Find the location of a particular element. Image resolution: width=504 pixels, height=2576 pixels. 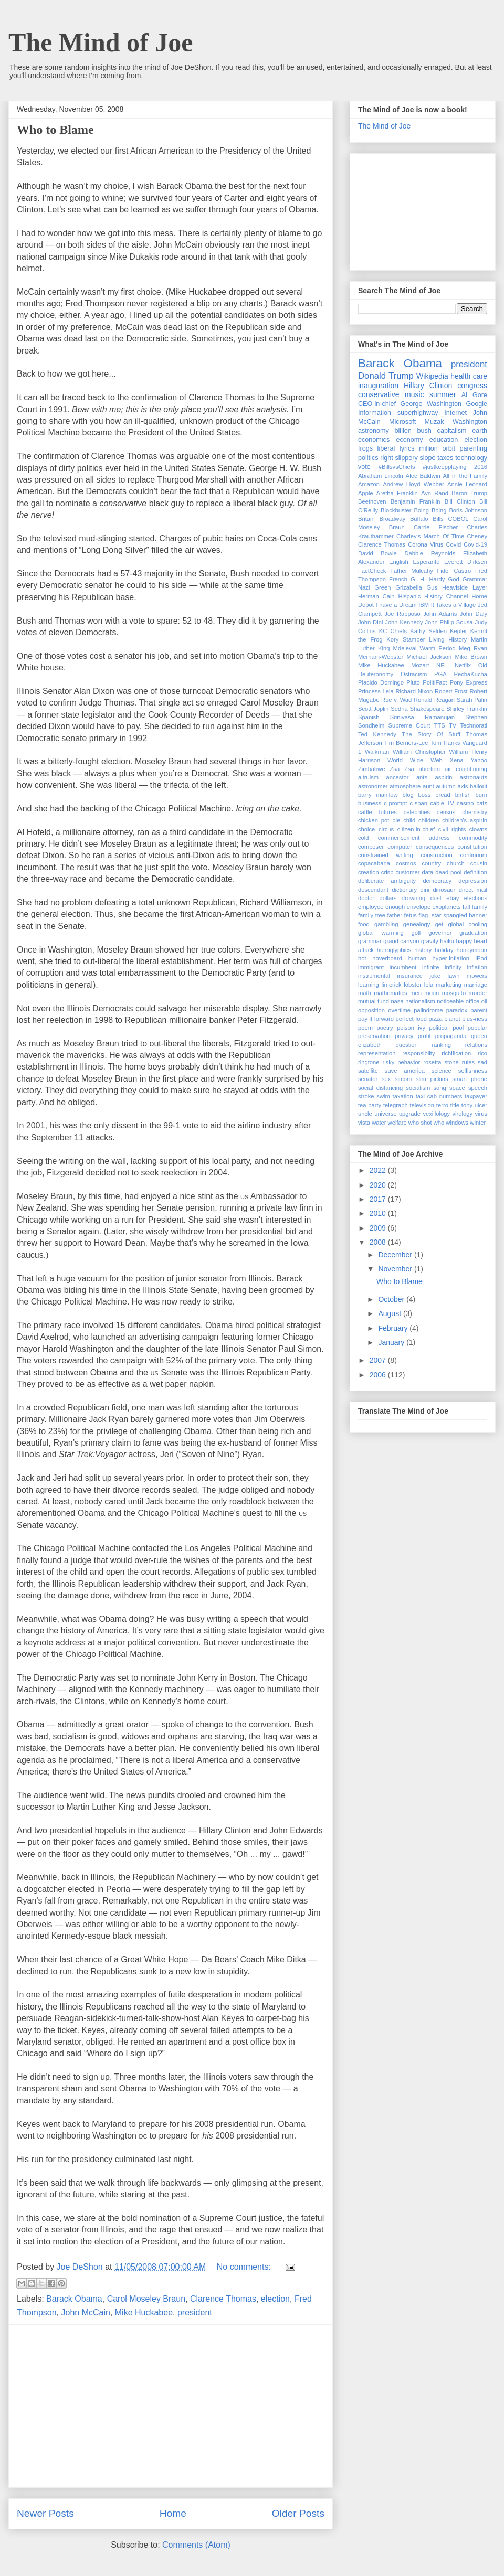

George Washington is located at coordinates (431, 404).